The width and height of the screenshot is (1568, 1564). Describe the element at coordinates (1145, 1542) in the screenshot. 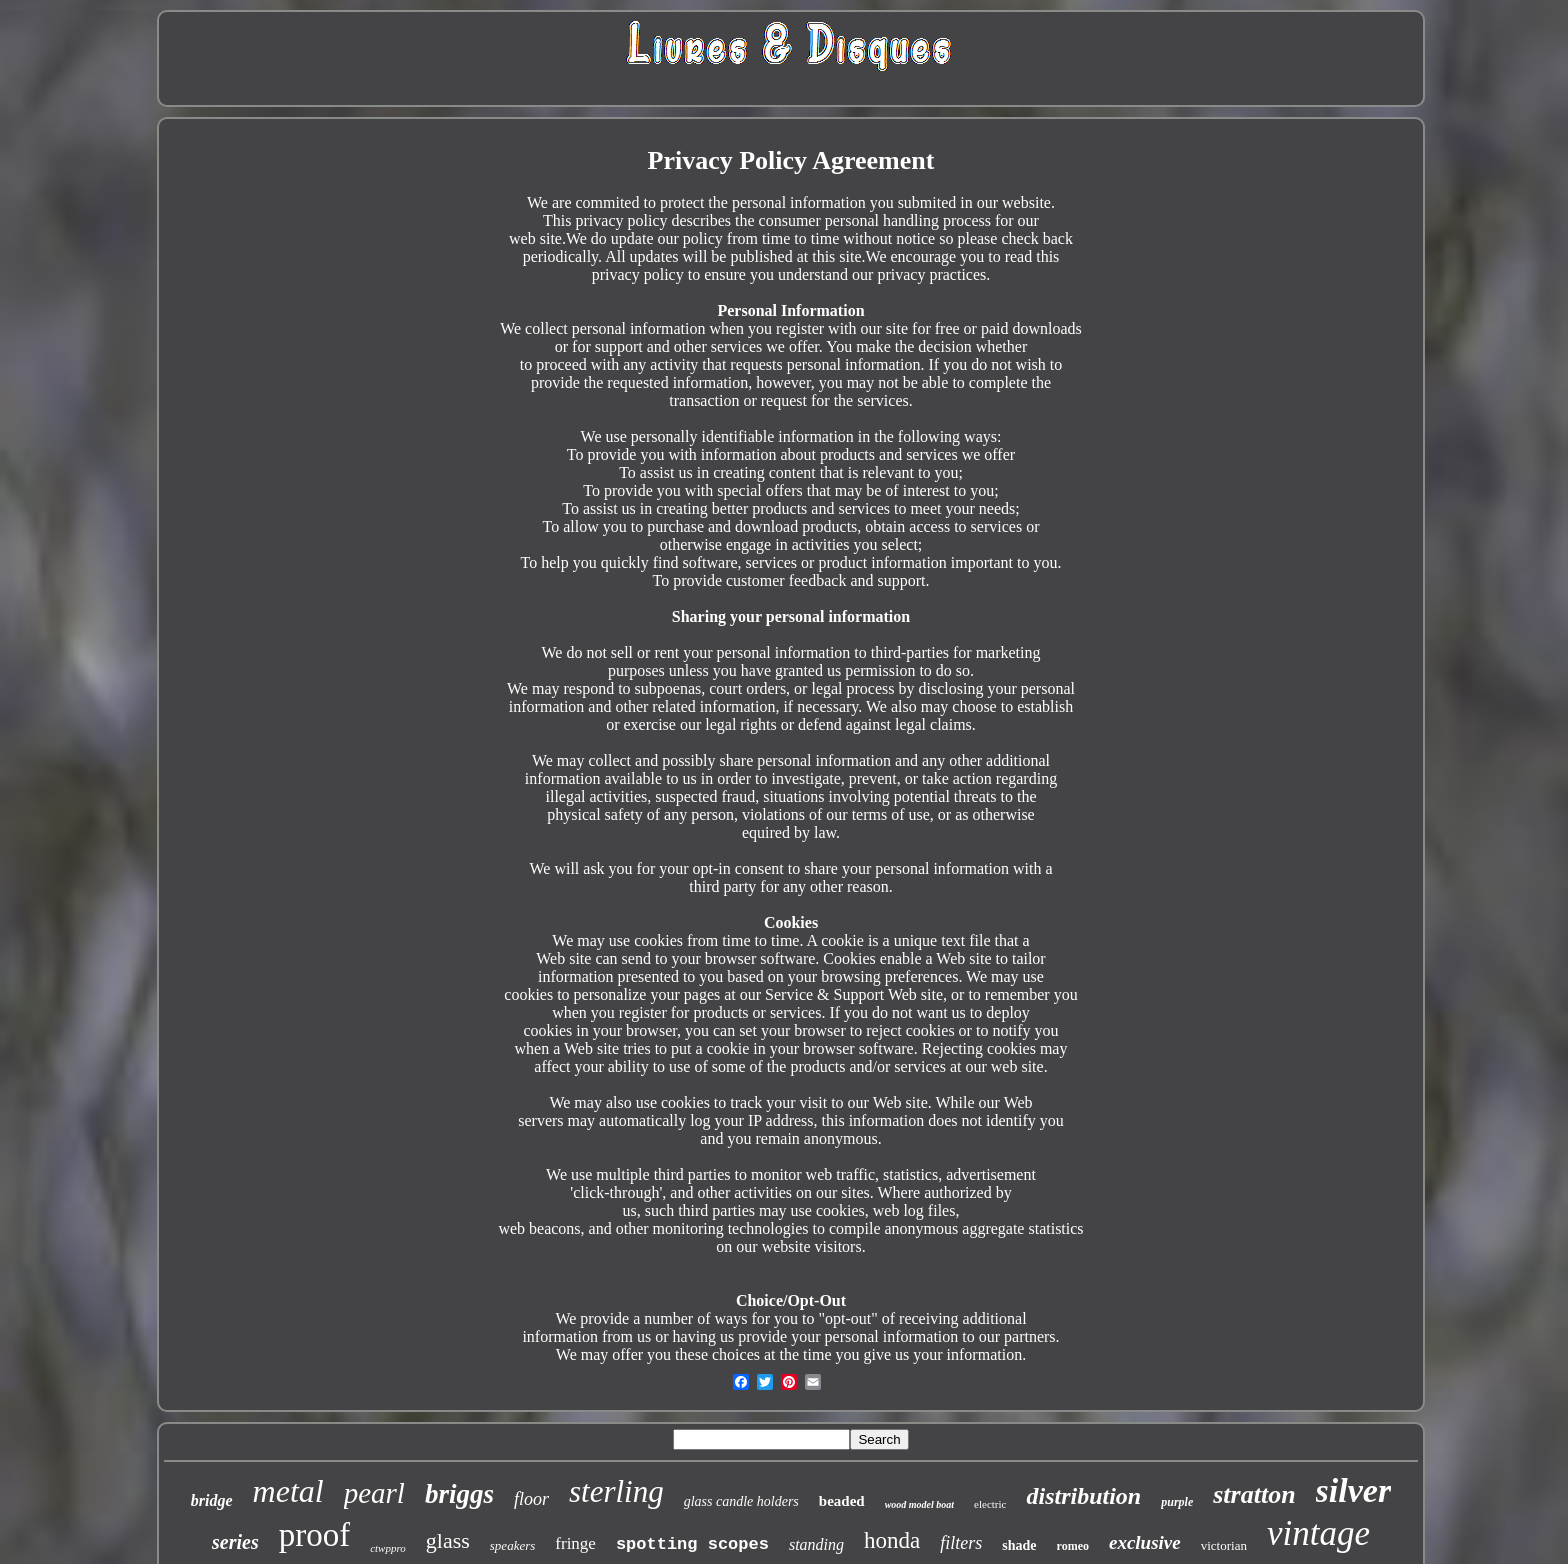

I see `exclusive` at that location.